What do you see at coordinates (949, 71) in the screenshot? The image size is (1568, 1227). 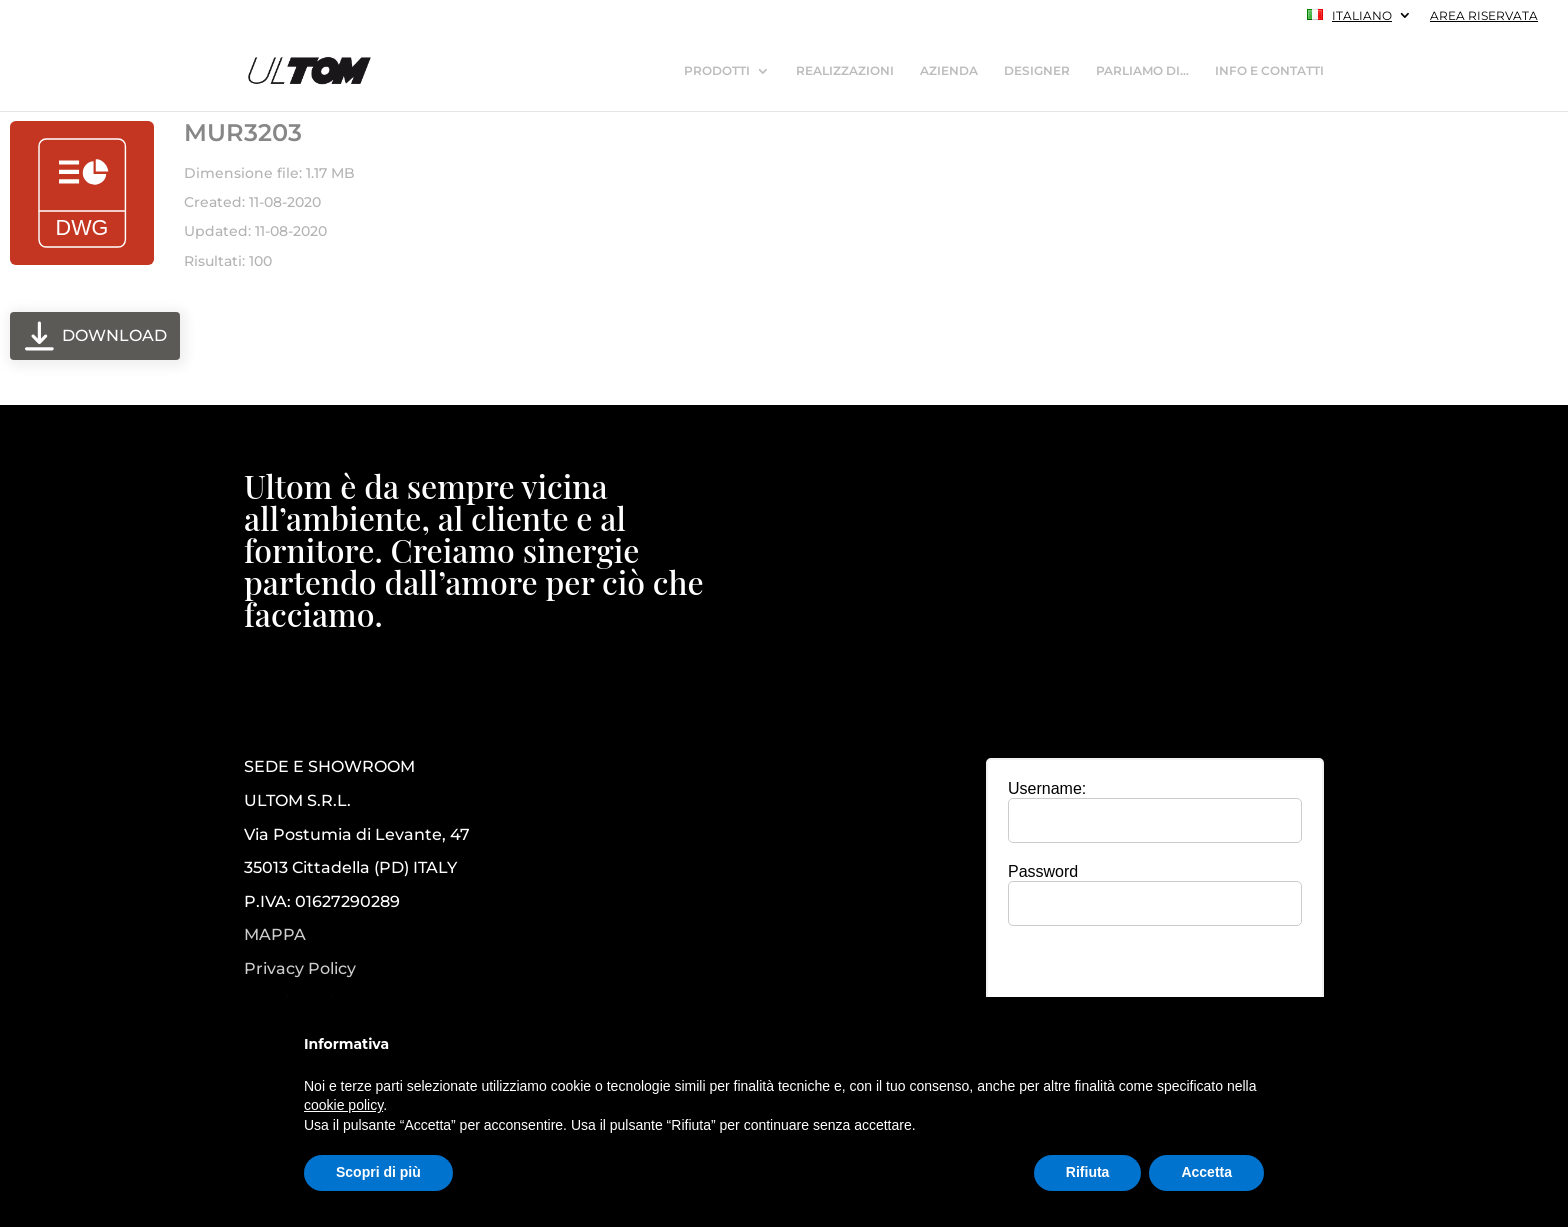 I see `AZIENDA` at bounding box center [949, 71].